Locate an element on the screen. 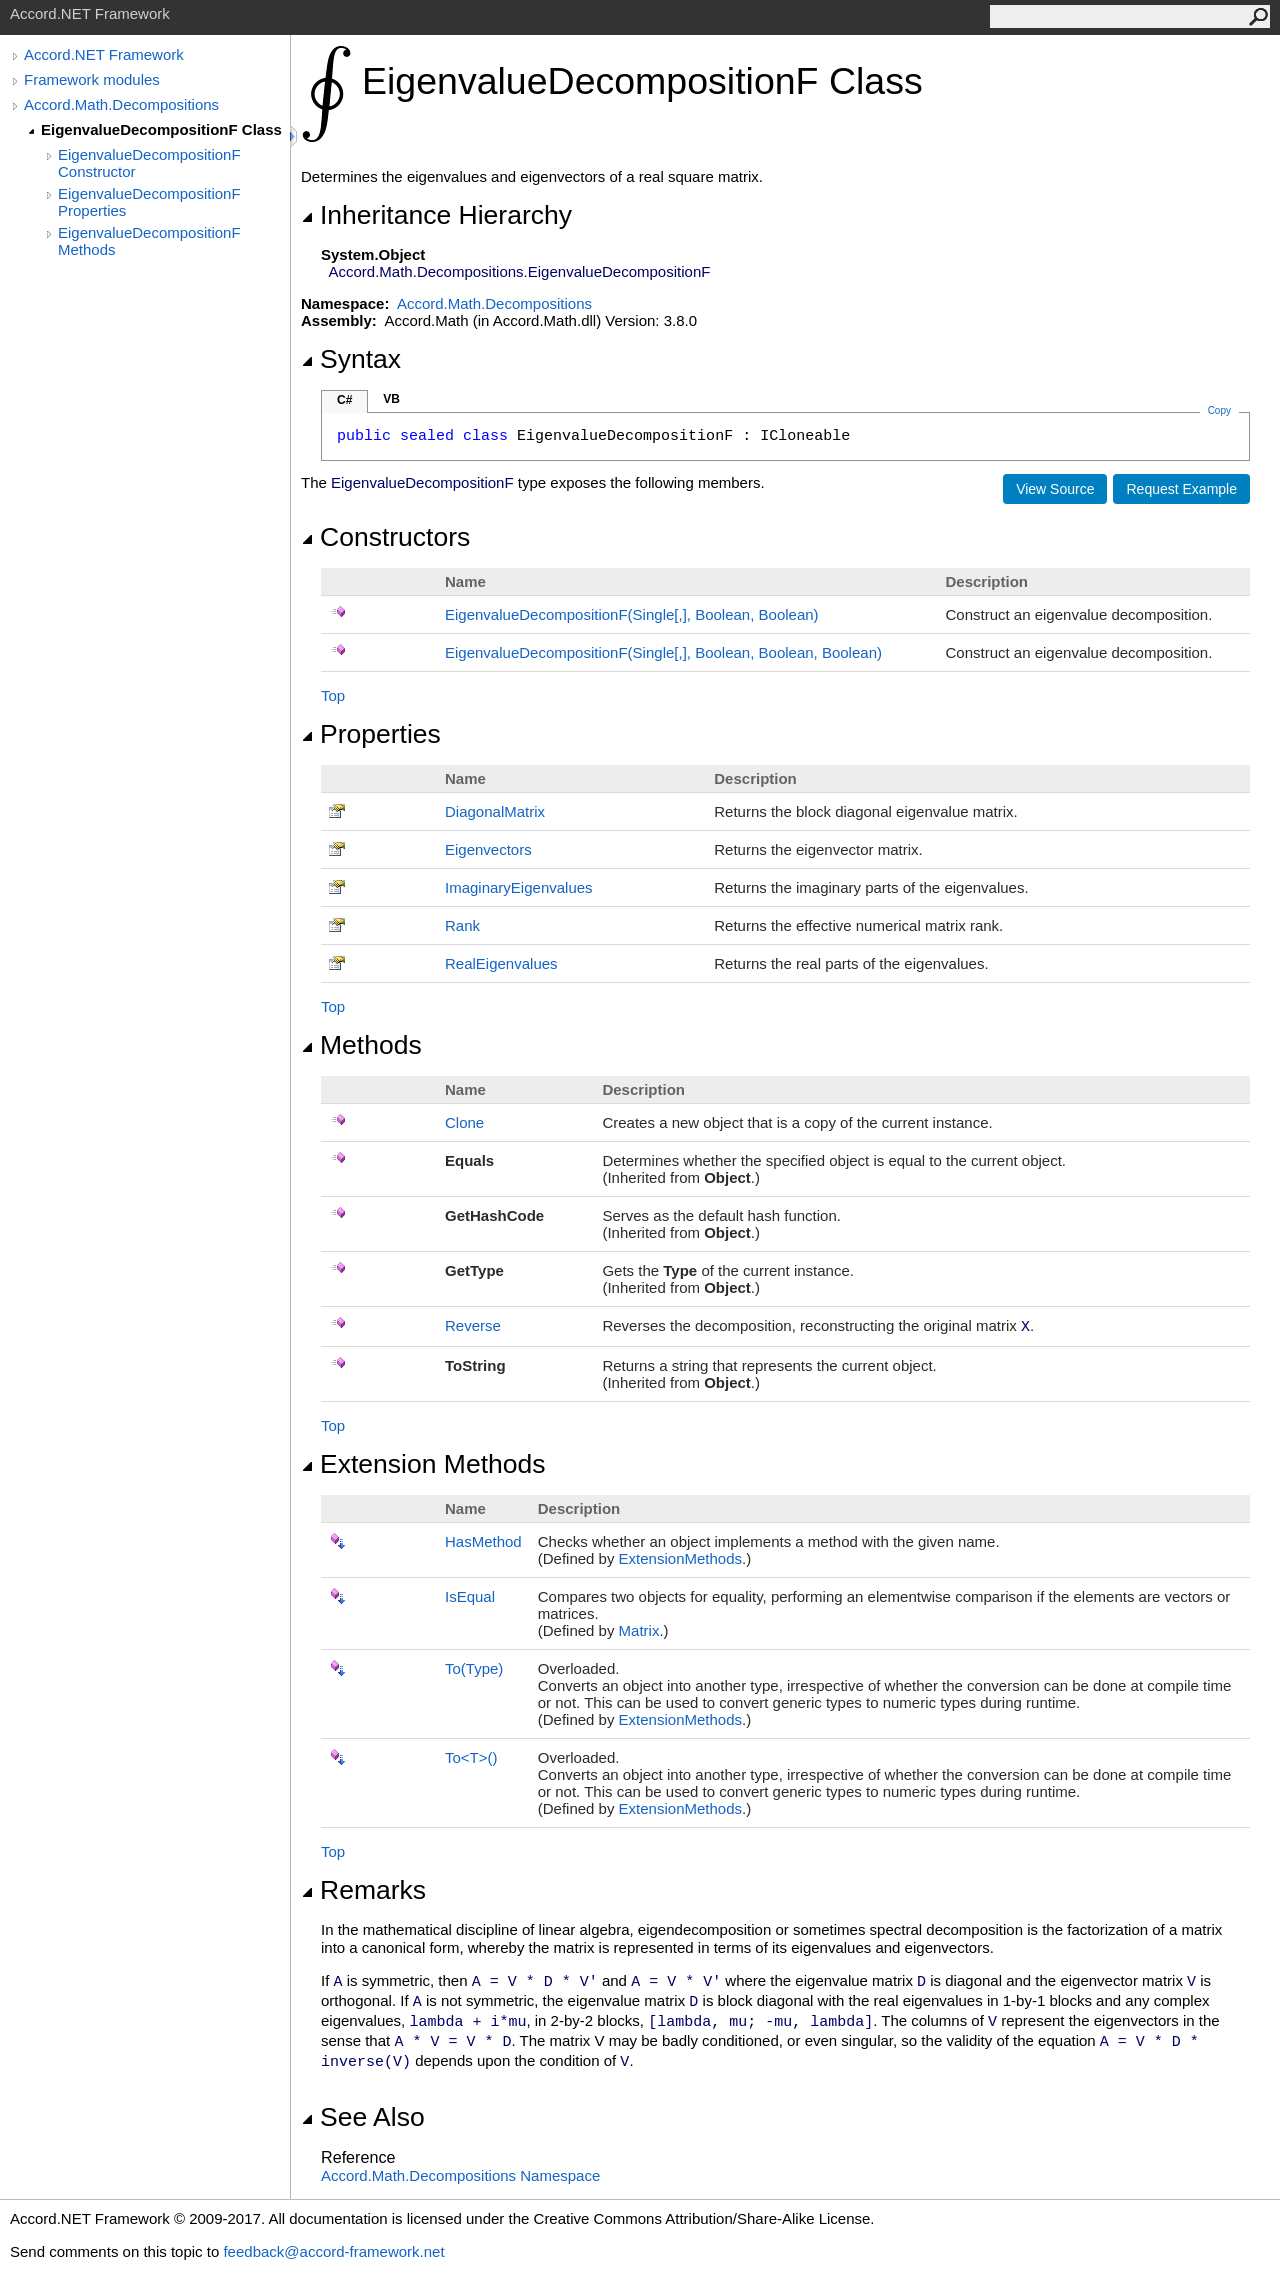 The width and height of the screenshot is (1280, 2270). Matrix is located at coordinates (639, 1630).